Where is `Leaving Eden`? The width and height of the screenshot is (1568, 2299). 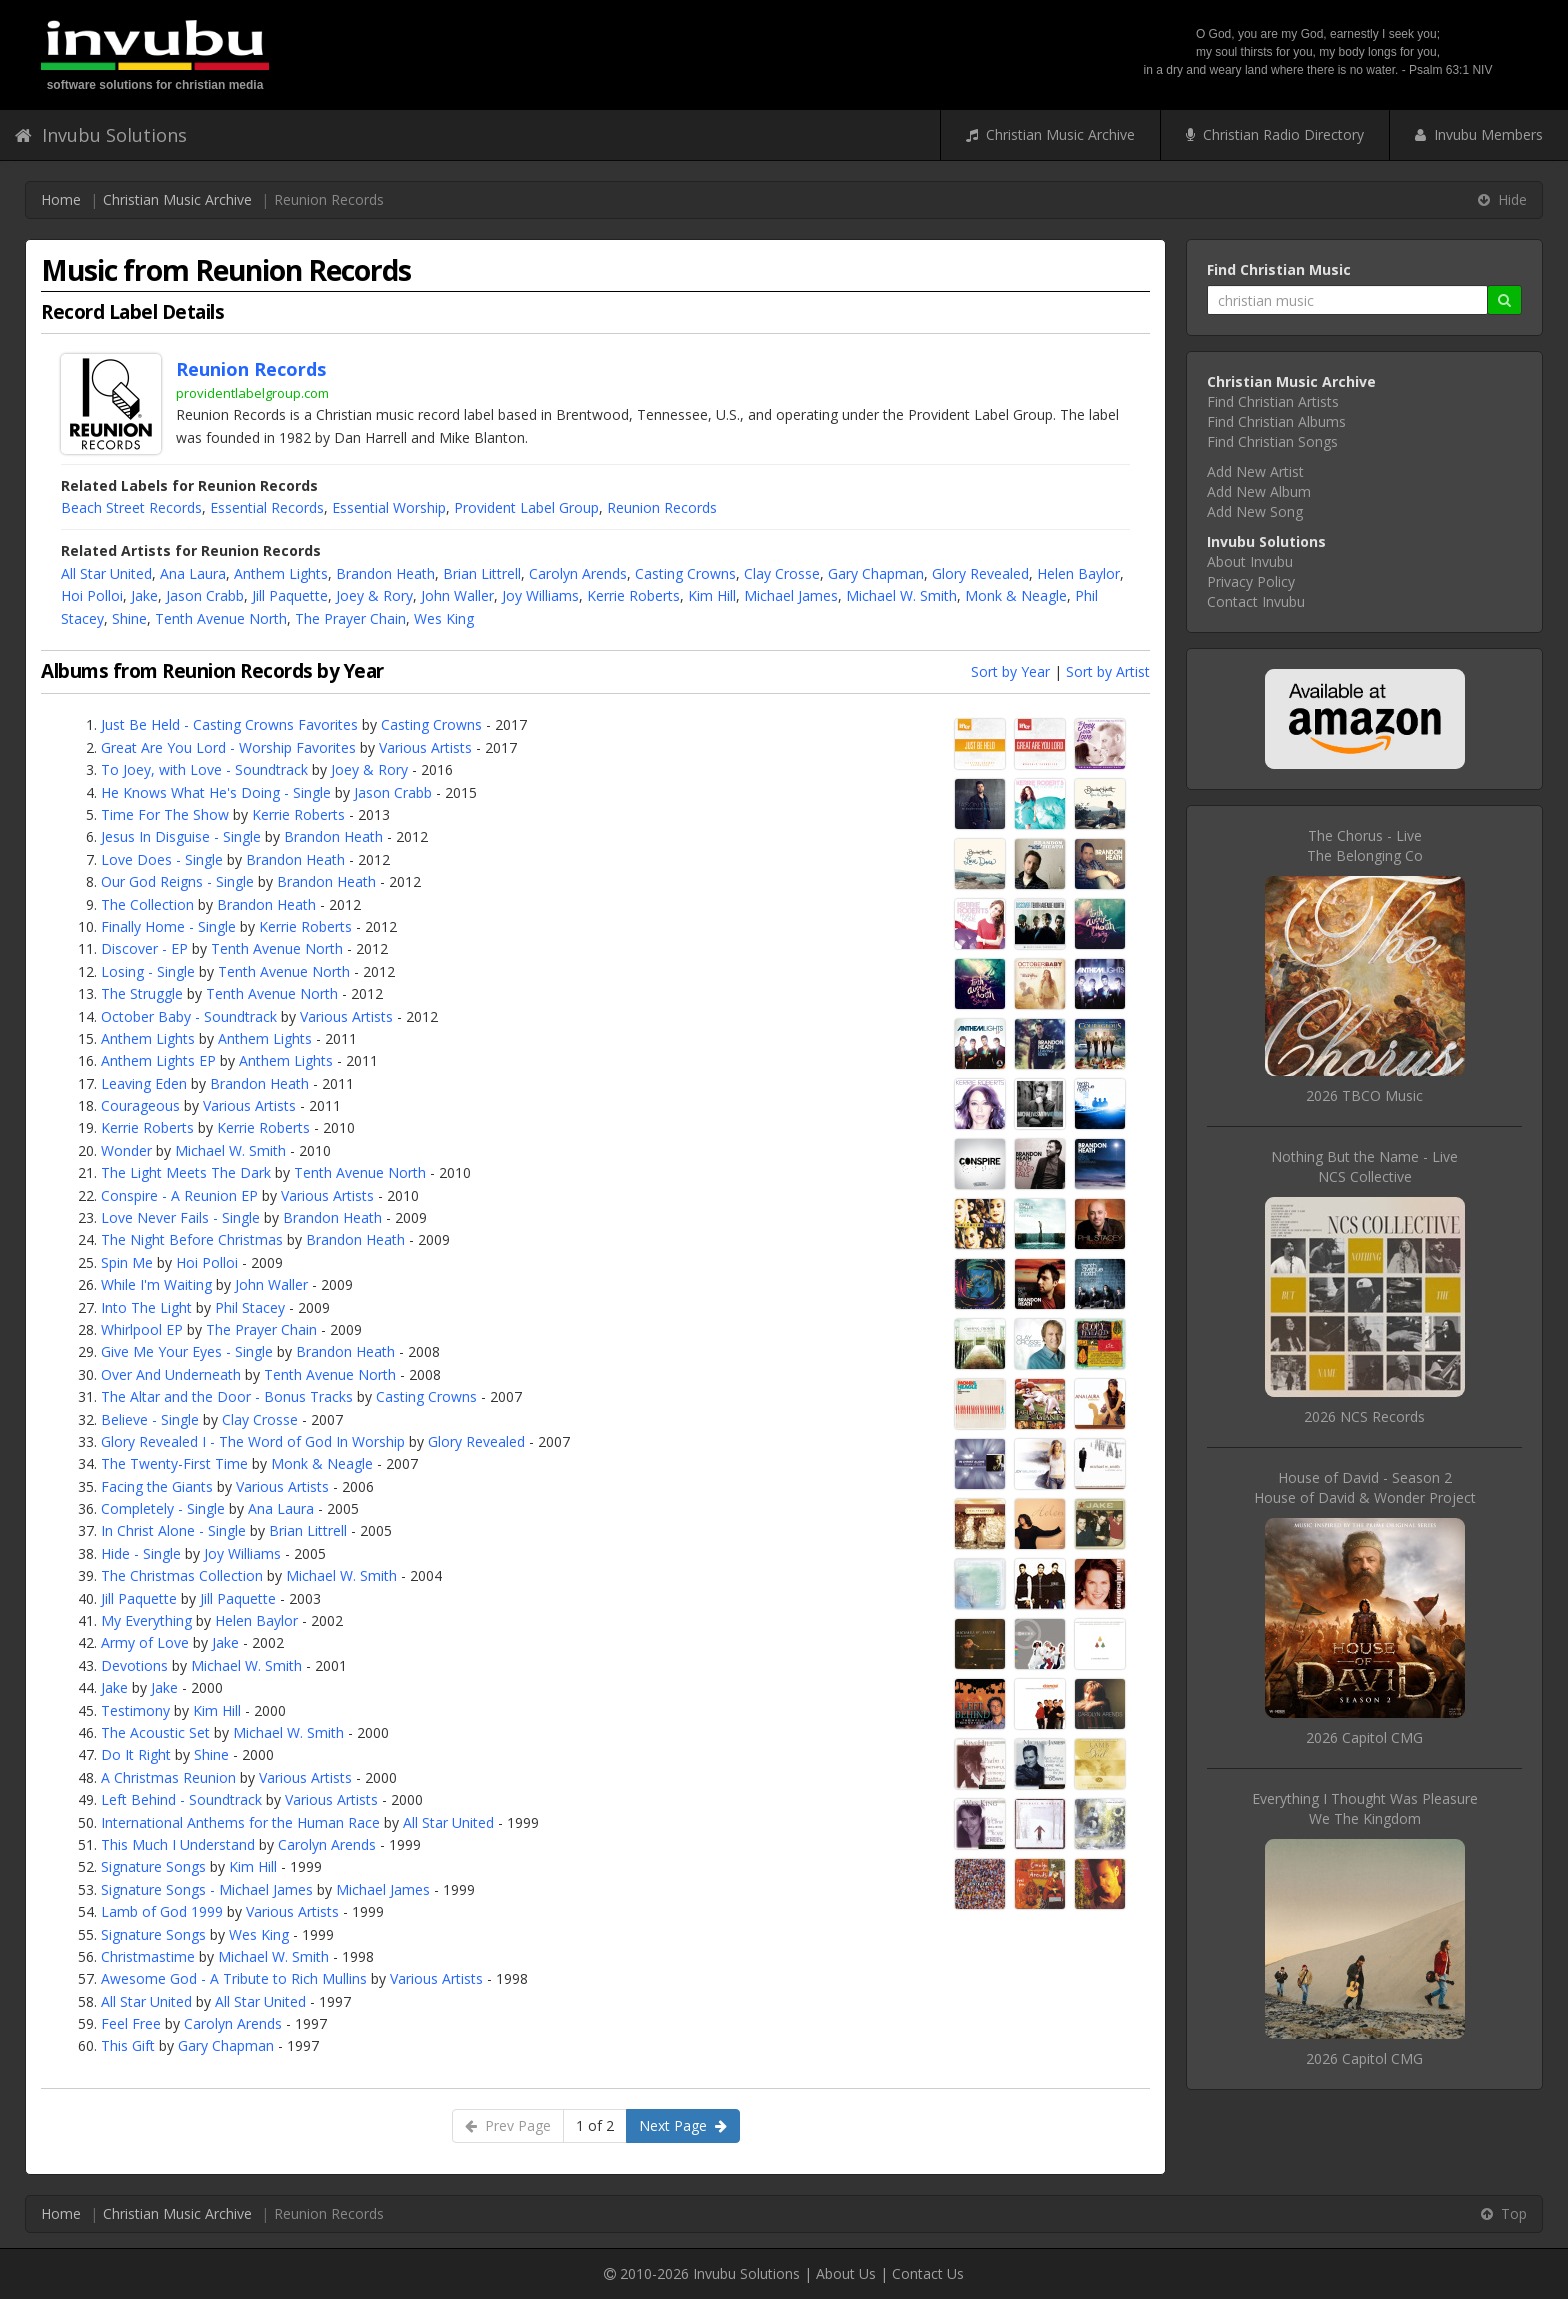
Leaving Eden is located at coordinates (144, 1083).